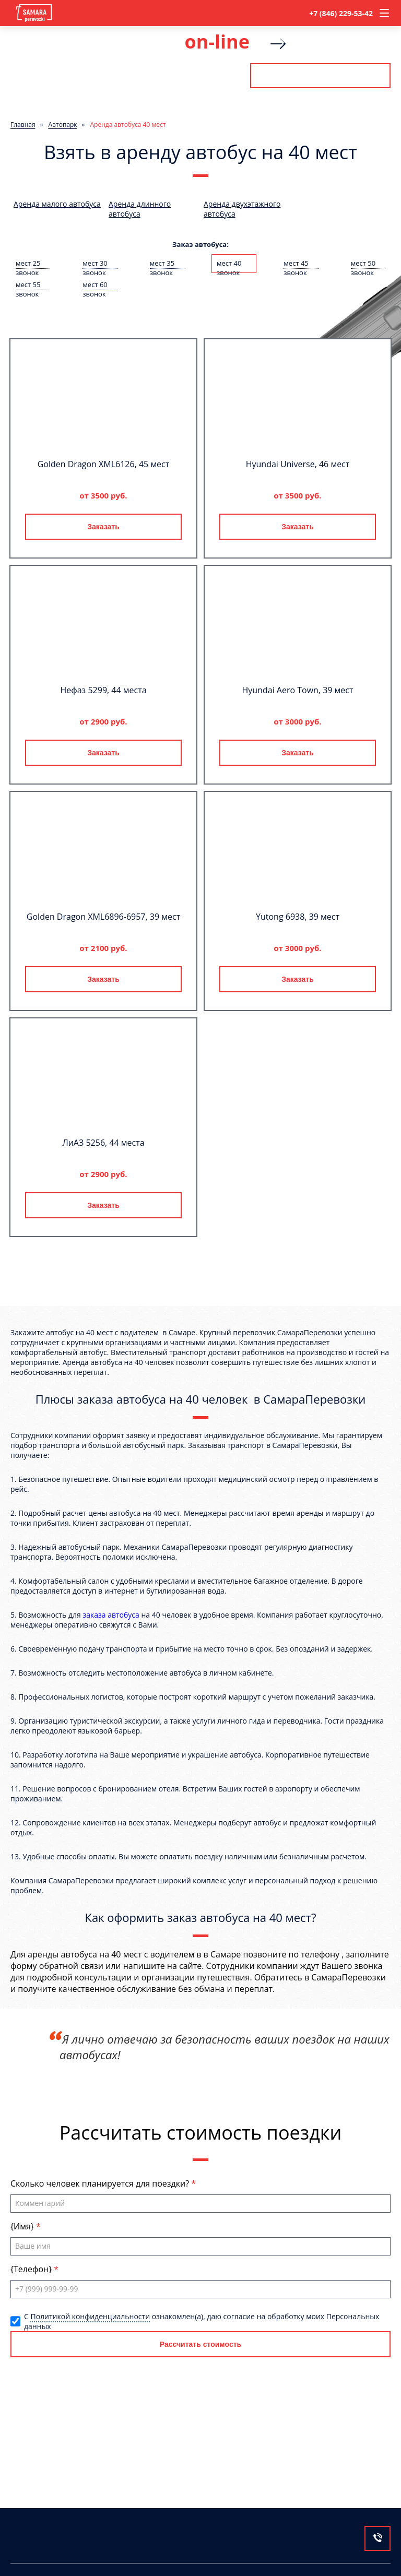 The width and height of the screenshot is (401, 2576). What do you see at coordinates (103, 690) in the screenshot?
I see `Нефаз 5299, 44 места` at bounding box center [103, 690].